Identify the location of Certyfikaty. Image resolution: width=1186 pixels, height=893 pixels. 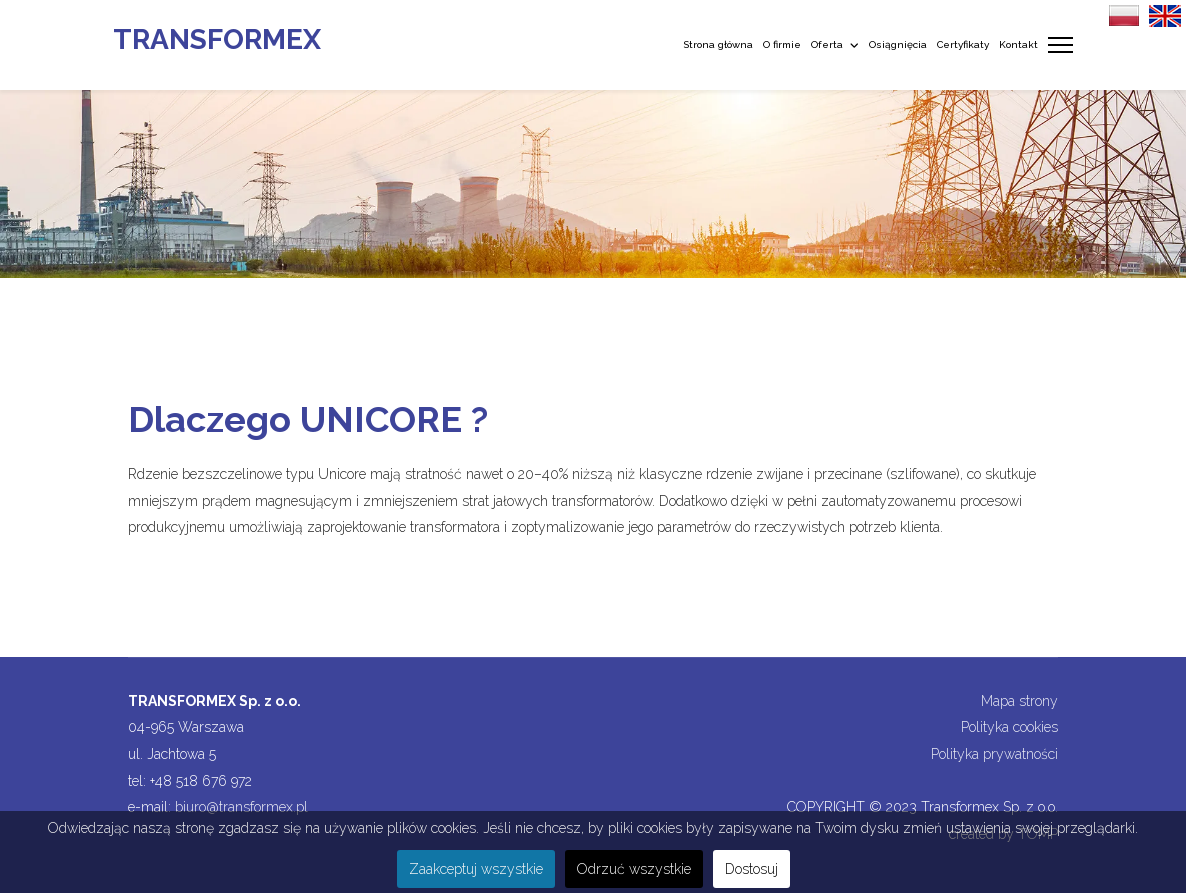
(963, 44).